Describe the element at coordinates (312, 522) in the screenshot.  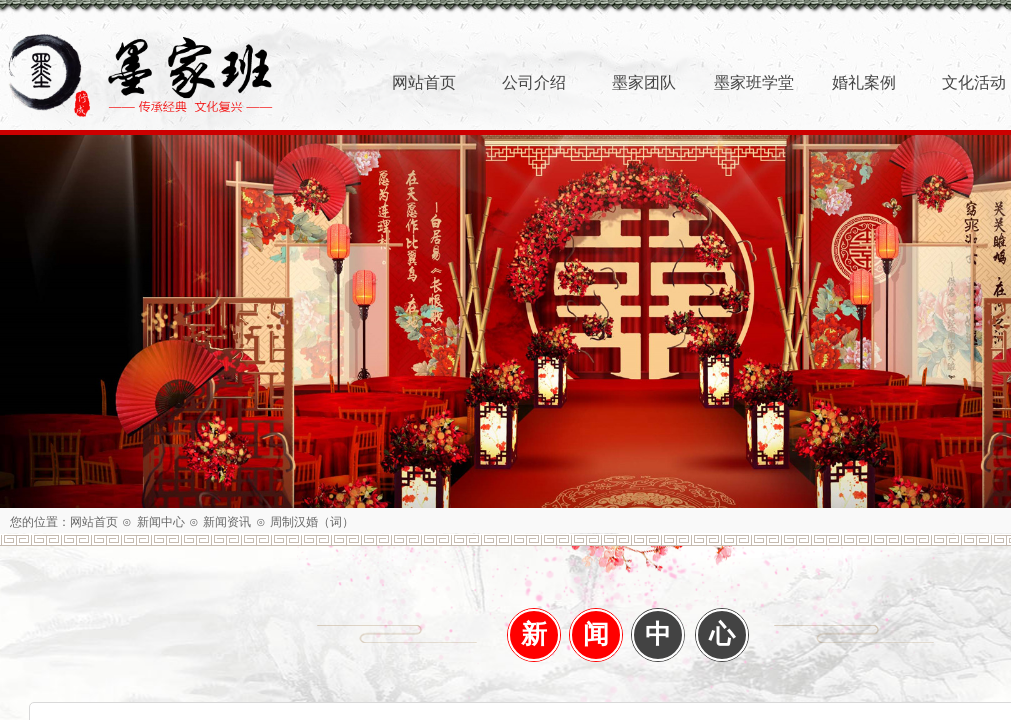
I see `周制汉婚（词）` at that location.